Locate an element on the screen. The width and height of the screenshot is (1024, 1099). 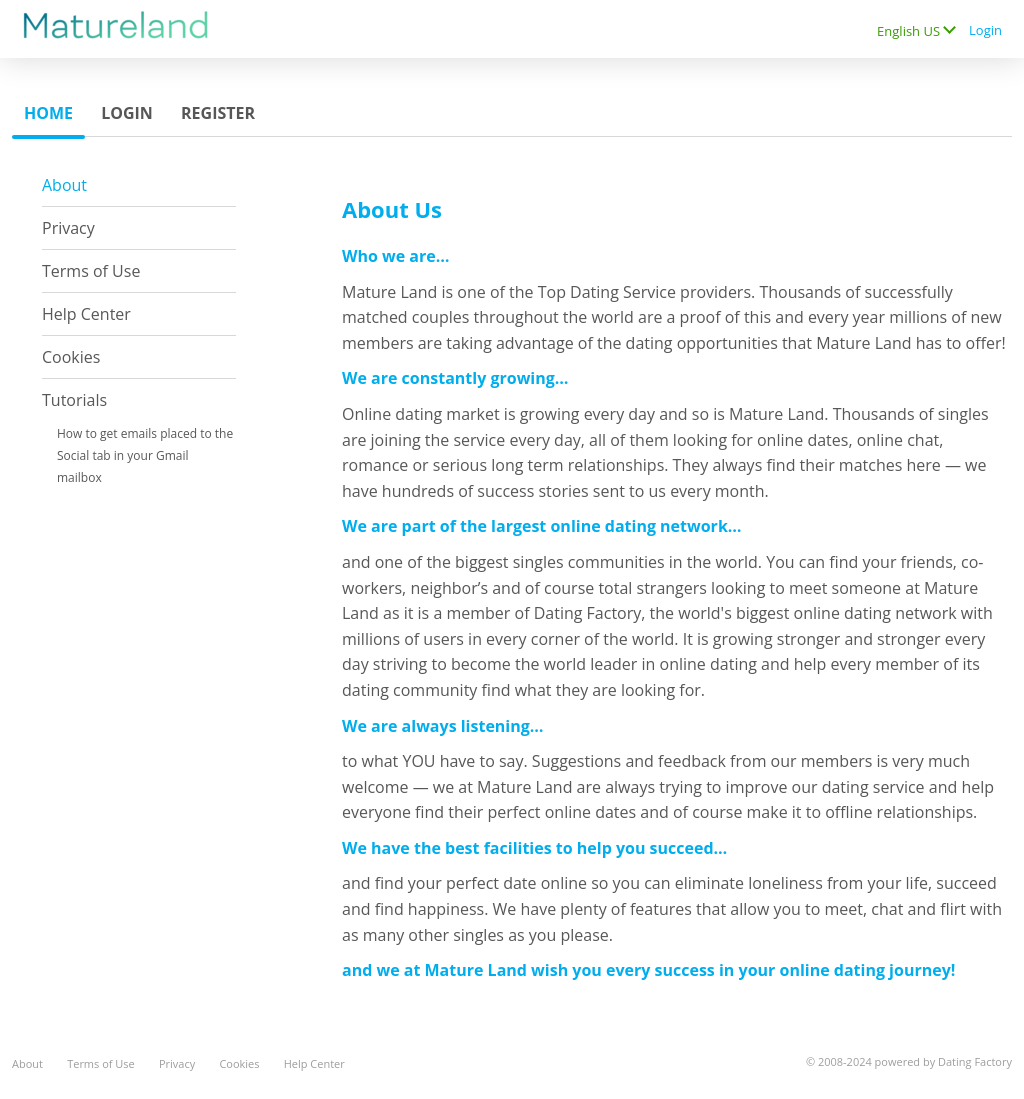
Terms of Use is located at coordinates (91, 271).